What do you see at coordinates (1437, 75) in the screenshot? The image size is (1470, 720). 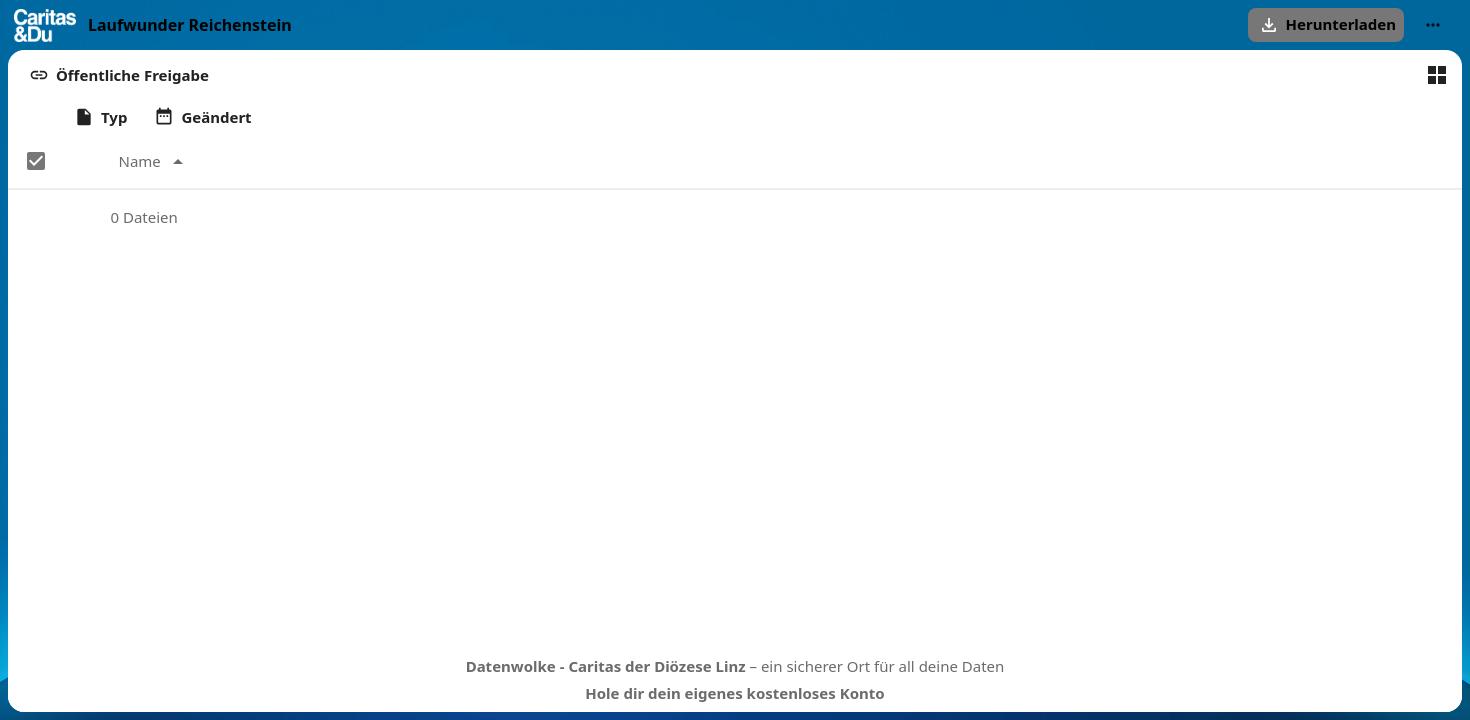 I see `[Zur Kachelansicht wechseln]` at bounding box center [1437, 75].